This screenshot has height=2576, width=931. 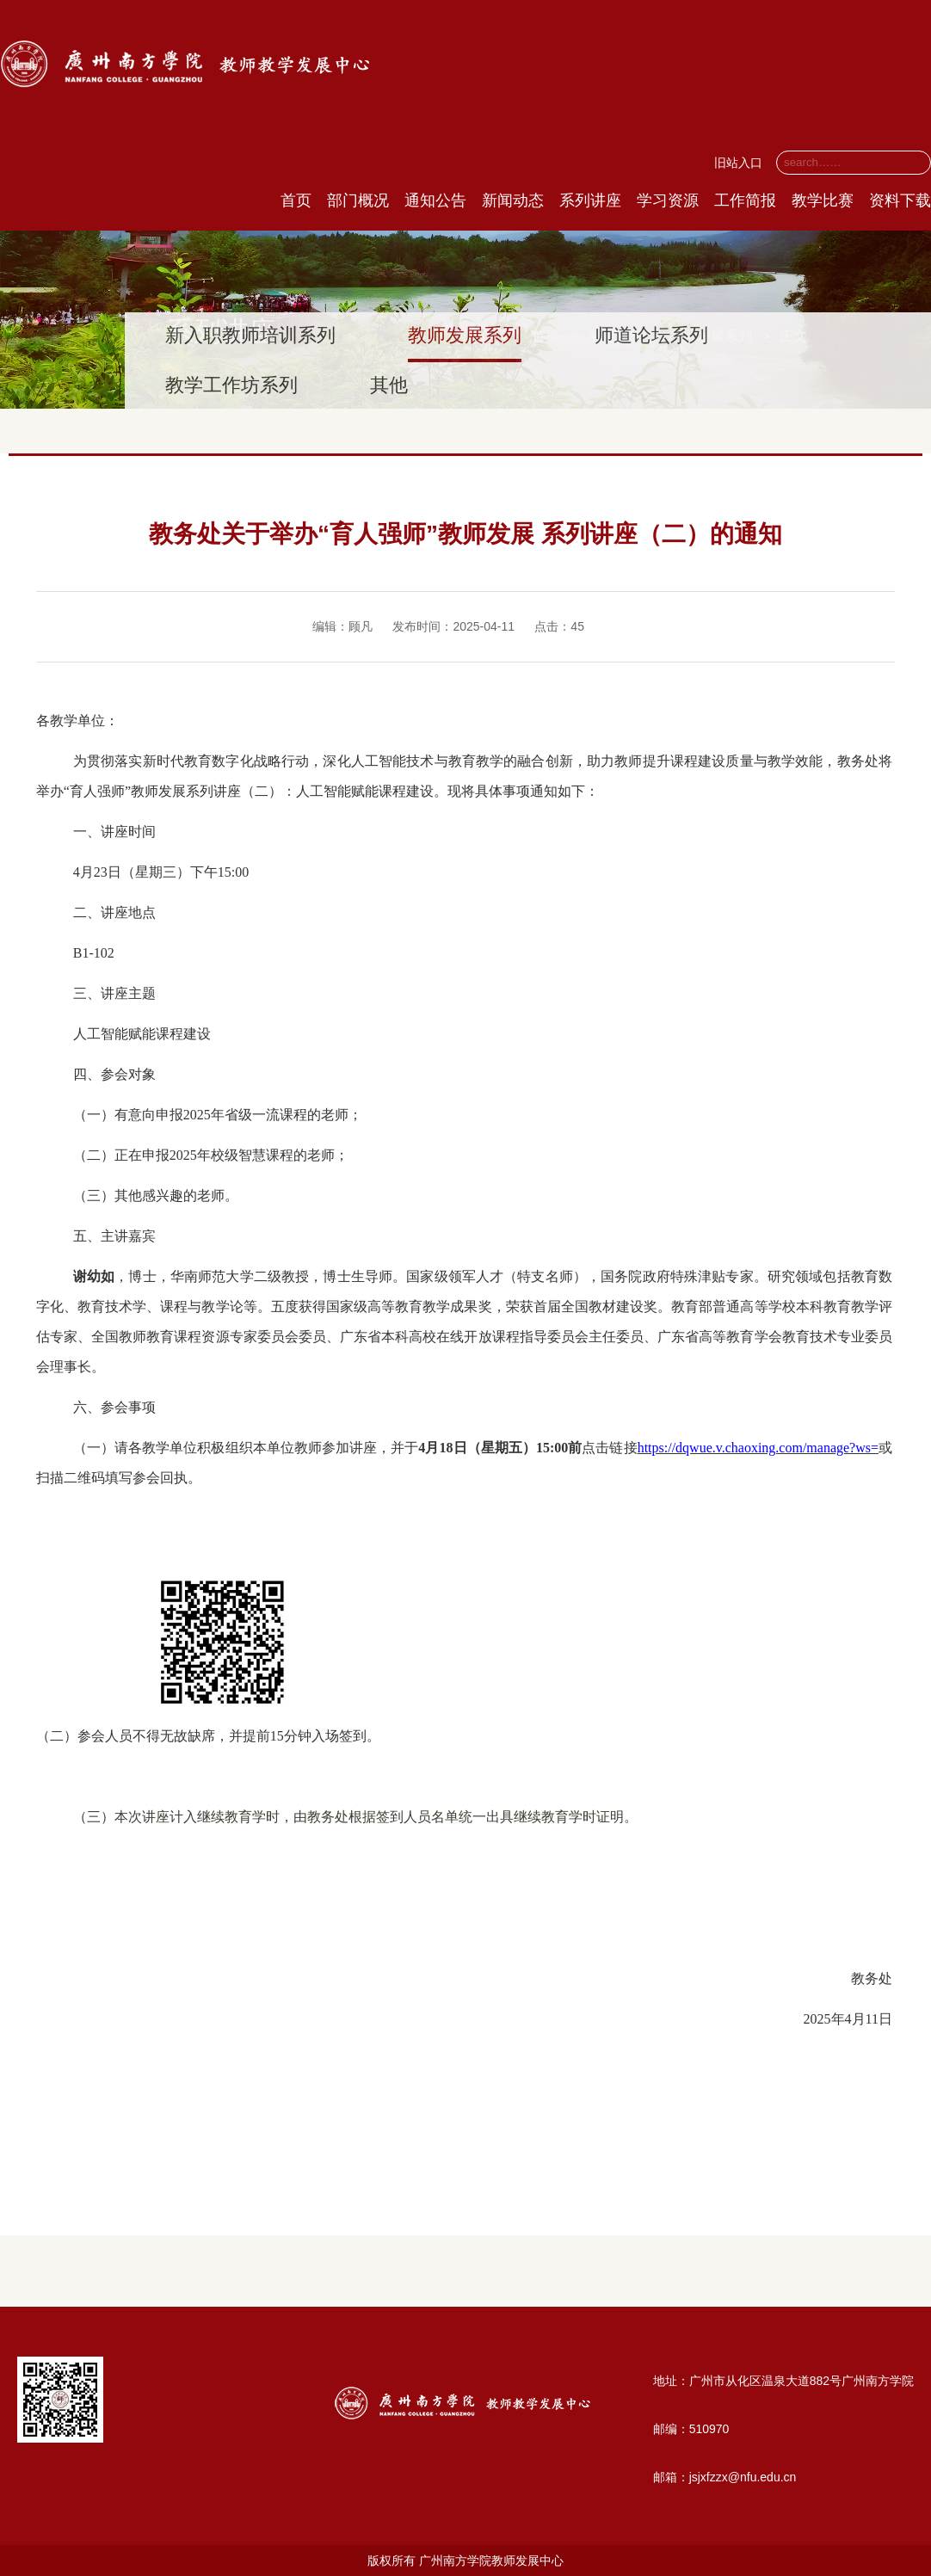 I want to click on 系列讲座, so click(x=590, y=200).